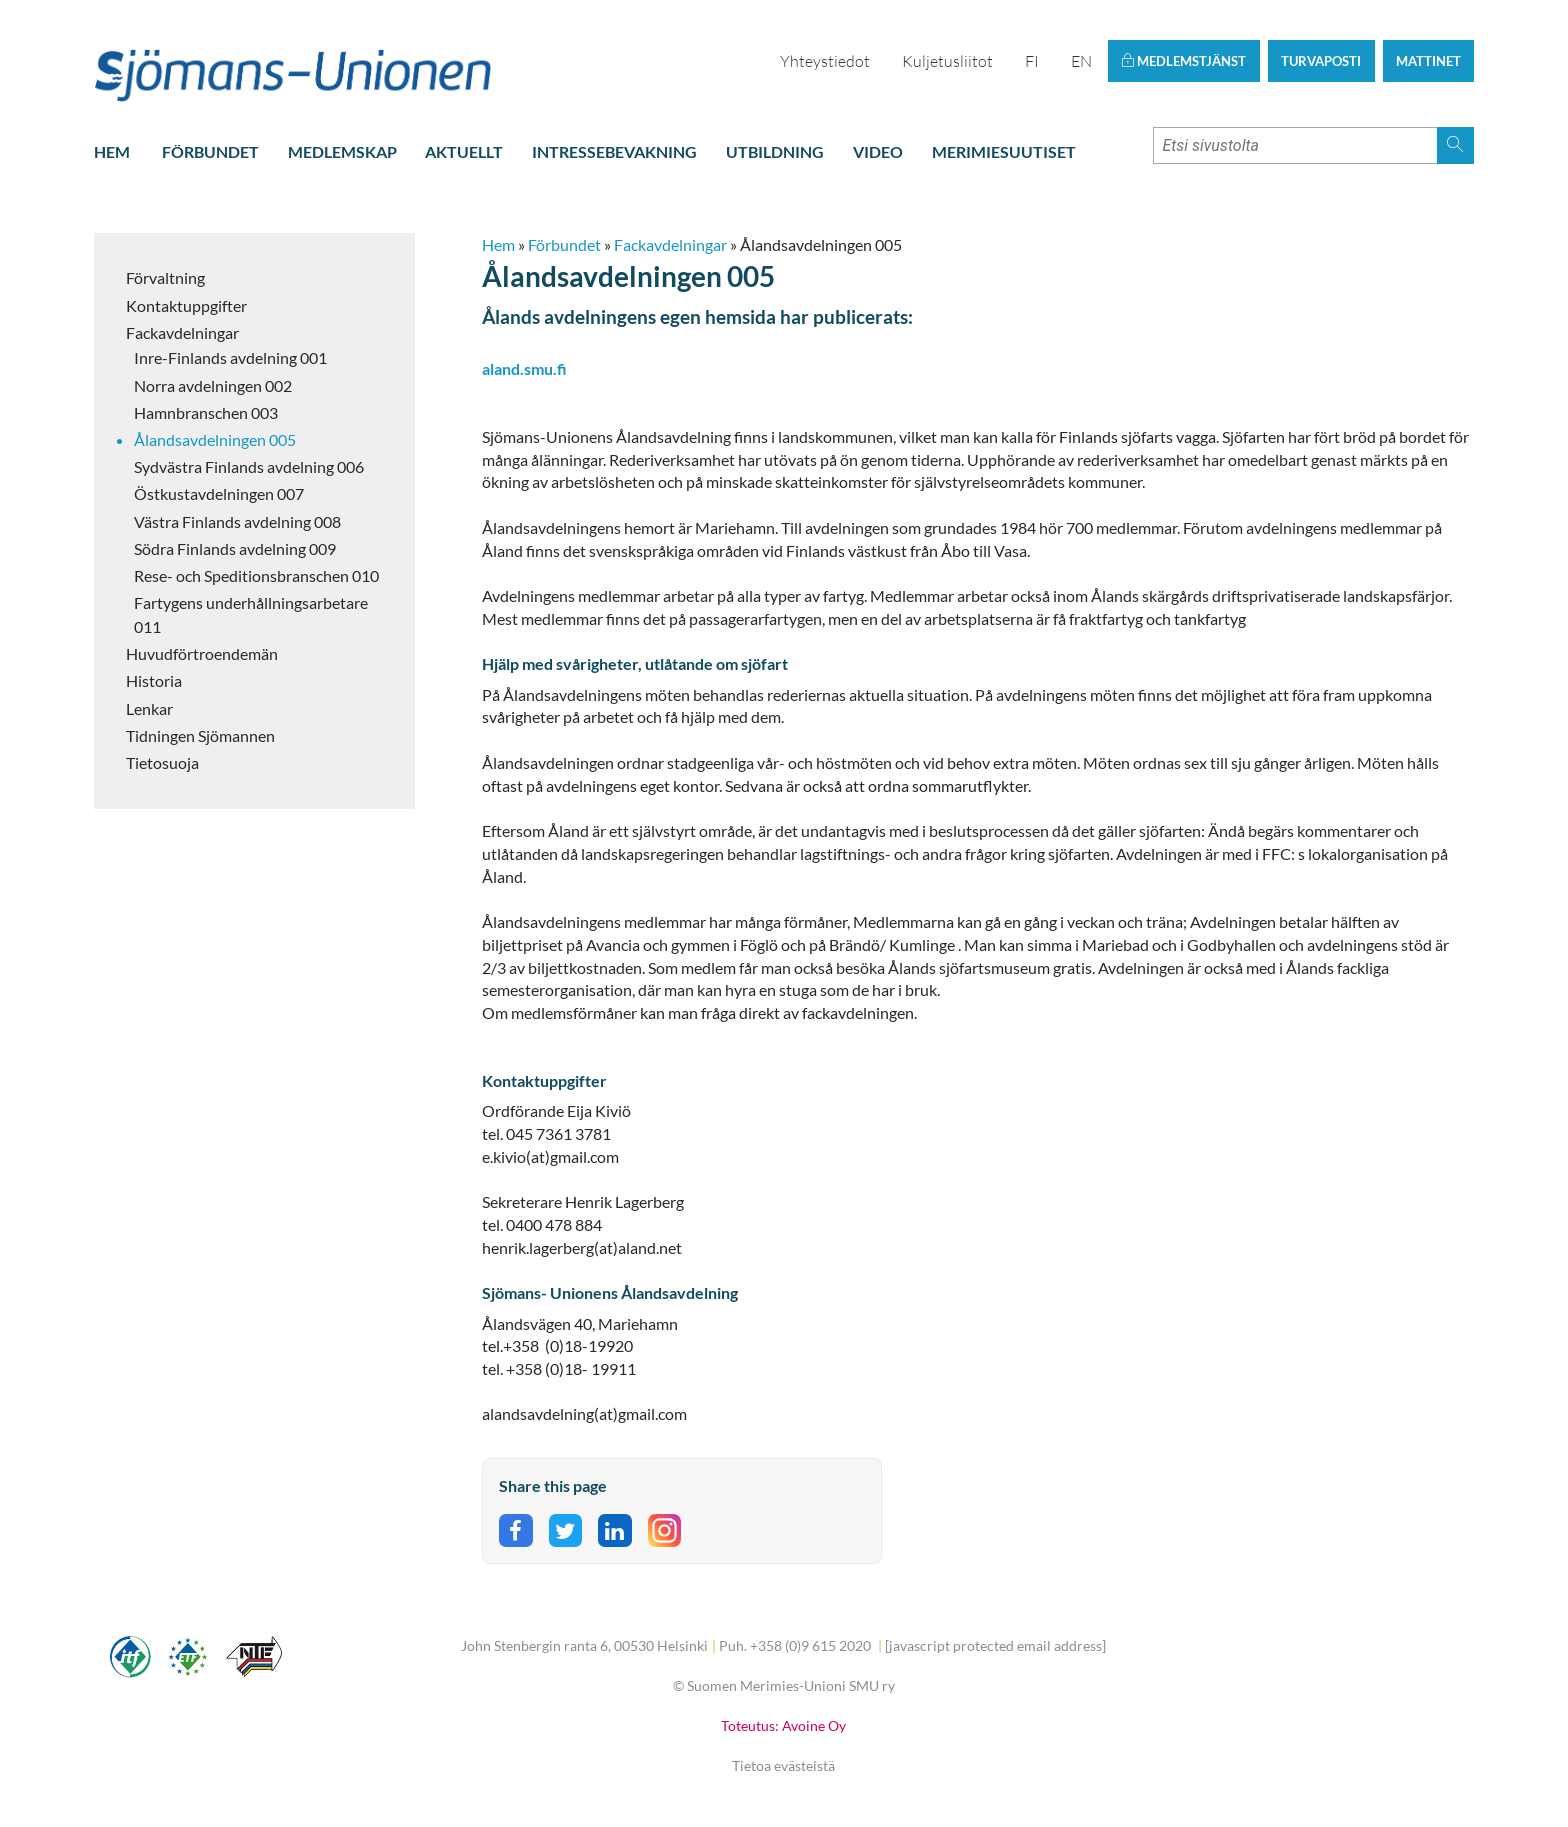 The width and height of the screenshot is (1568, 1827). What do you see at coordinates (154, 680) in the screenshot?
I see `Historia` at bounding box center [154, 680].